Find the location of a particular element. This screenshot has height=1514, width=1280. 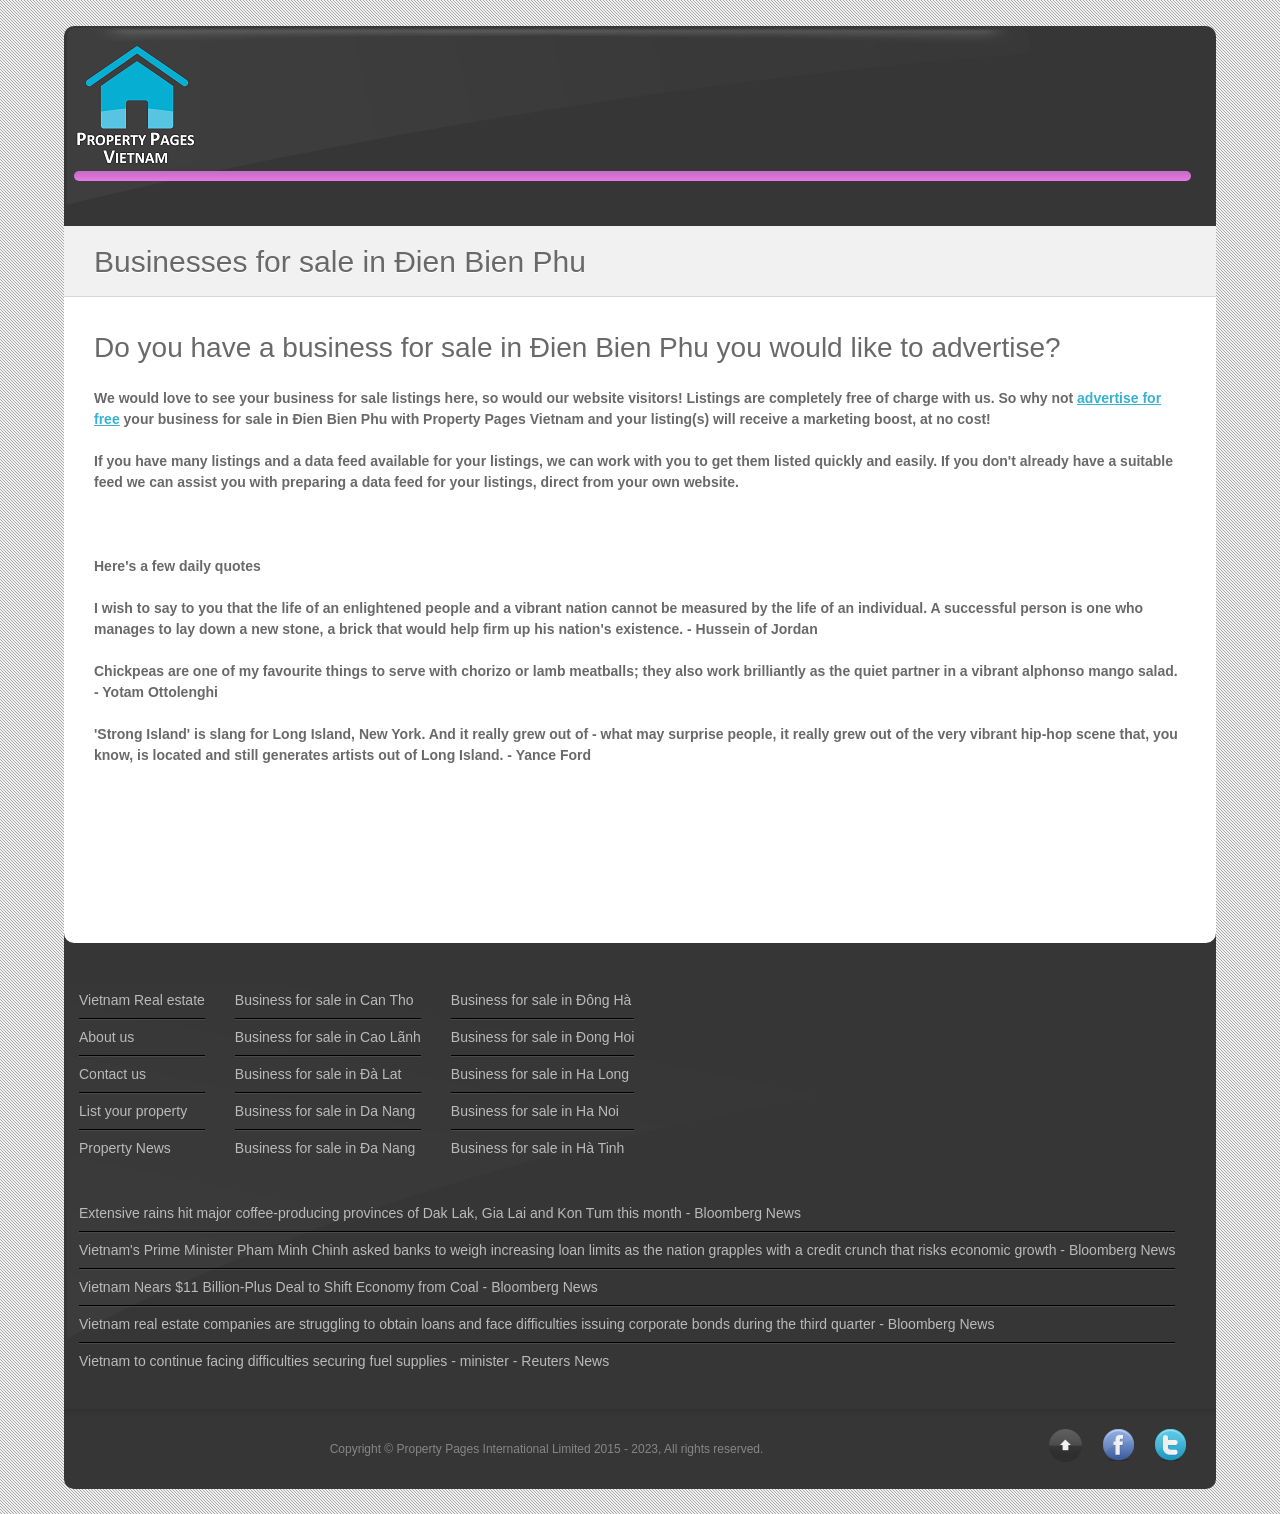

Business for sale in Ðông Hà is located at coordinates (541, 1000).